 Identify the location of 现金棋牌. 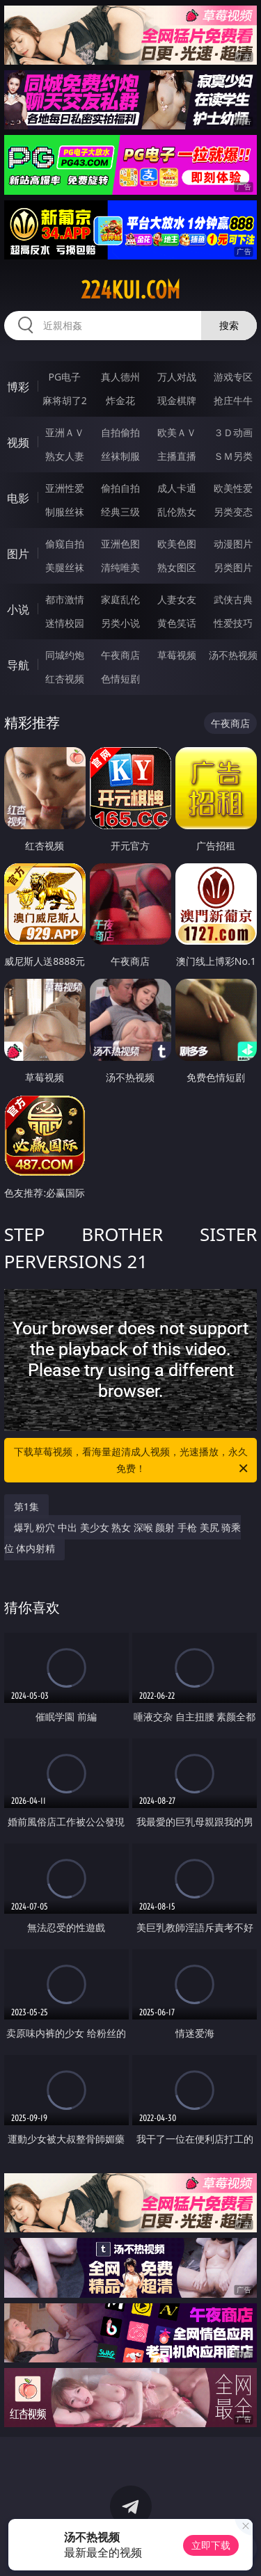
(176, 400).